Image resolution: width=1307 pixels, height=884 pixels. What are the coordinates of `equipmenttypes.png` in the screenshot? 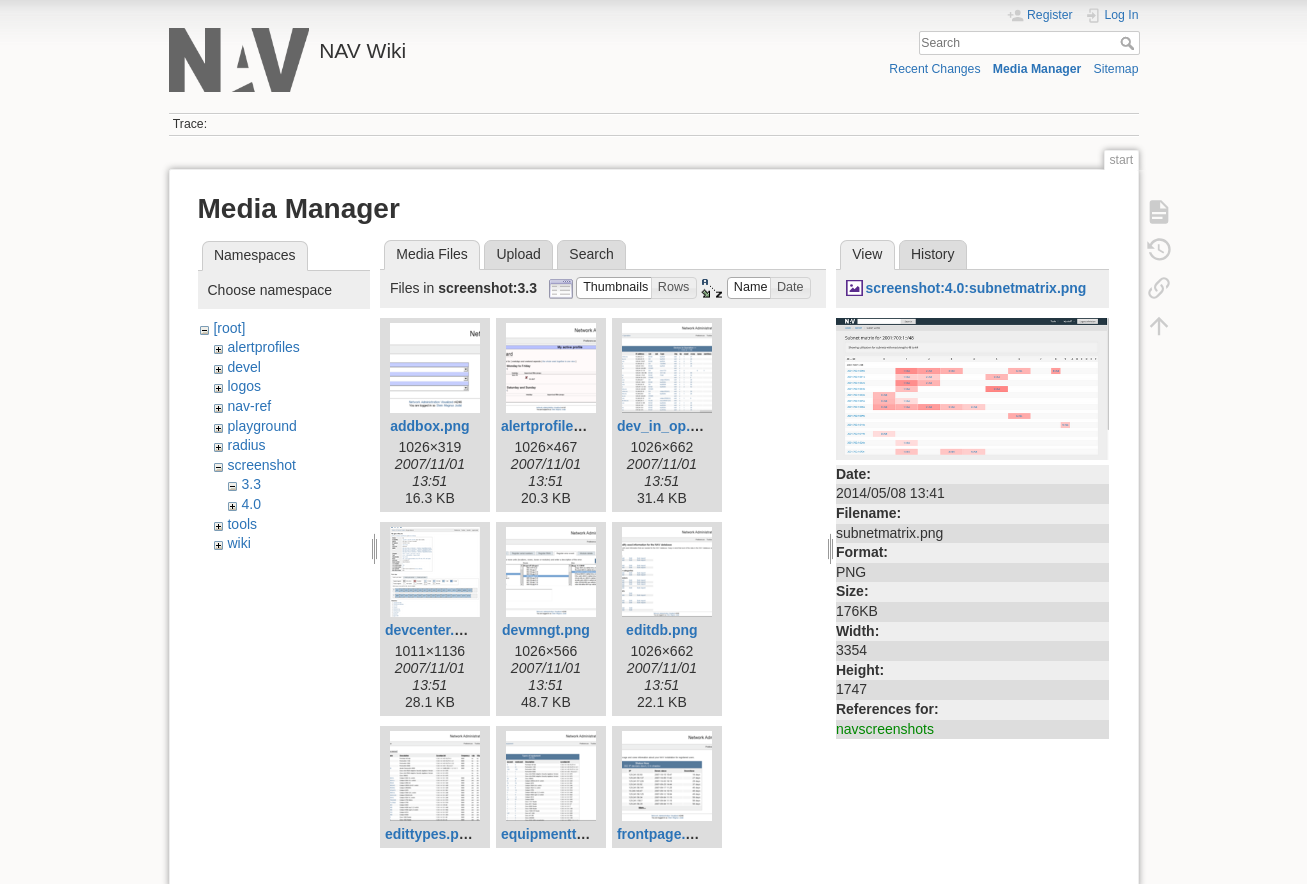 It's located at (569, 834).